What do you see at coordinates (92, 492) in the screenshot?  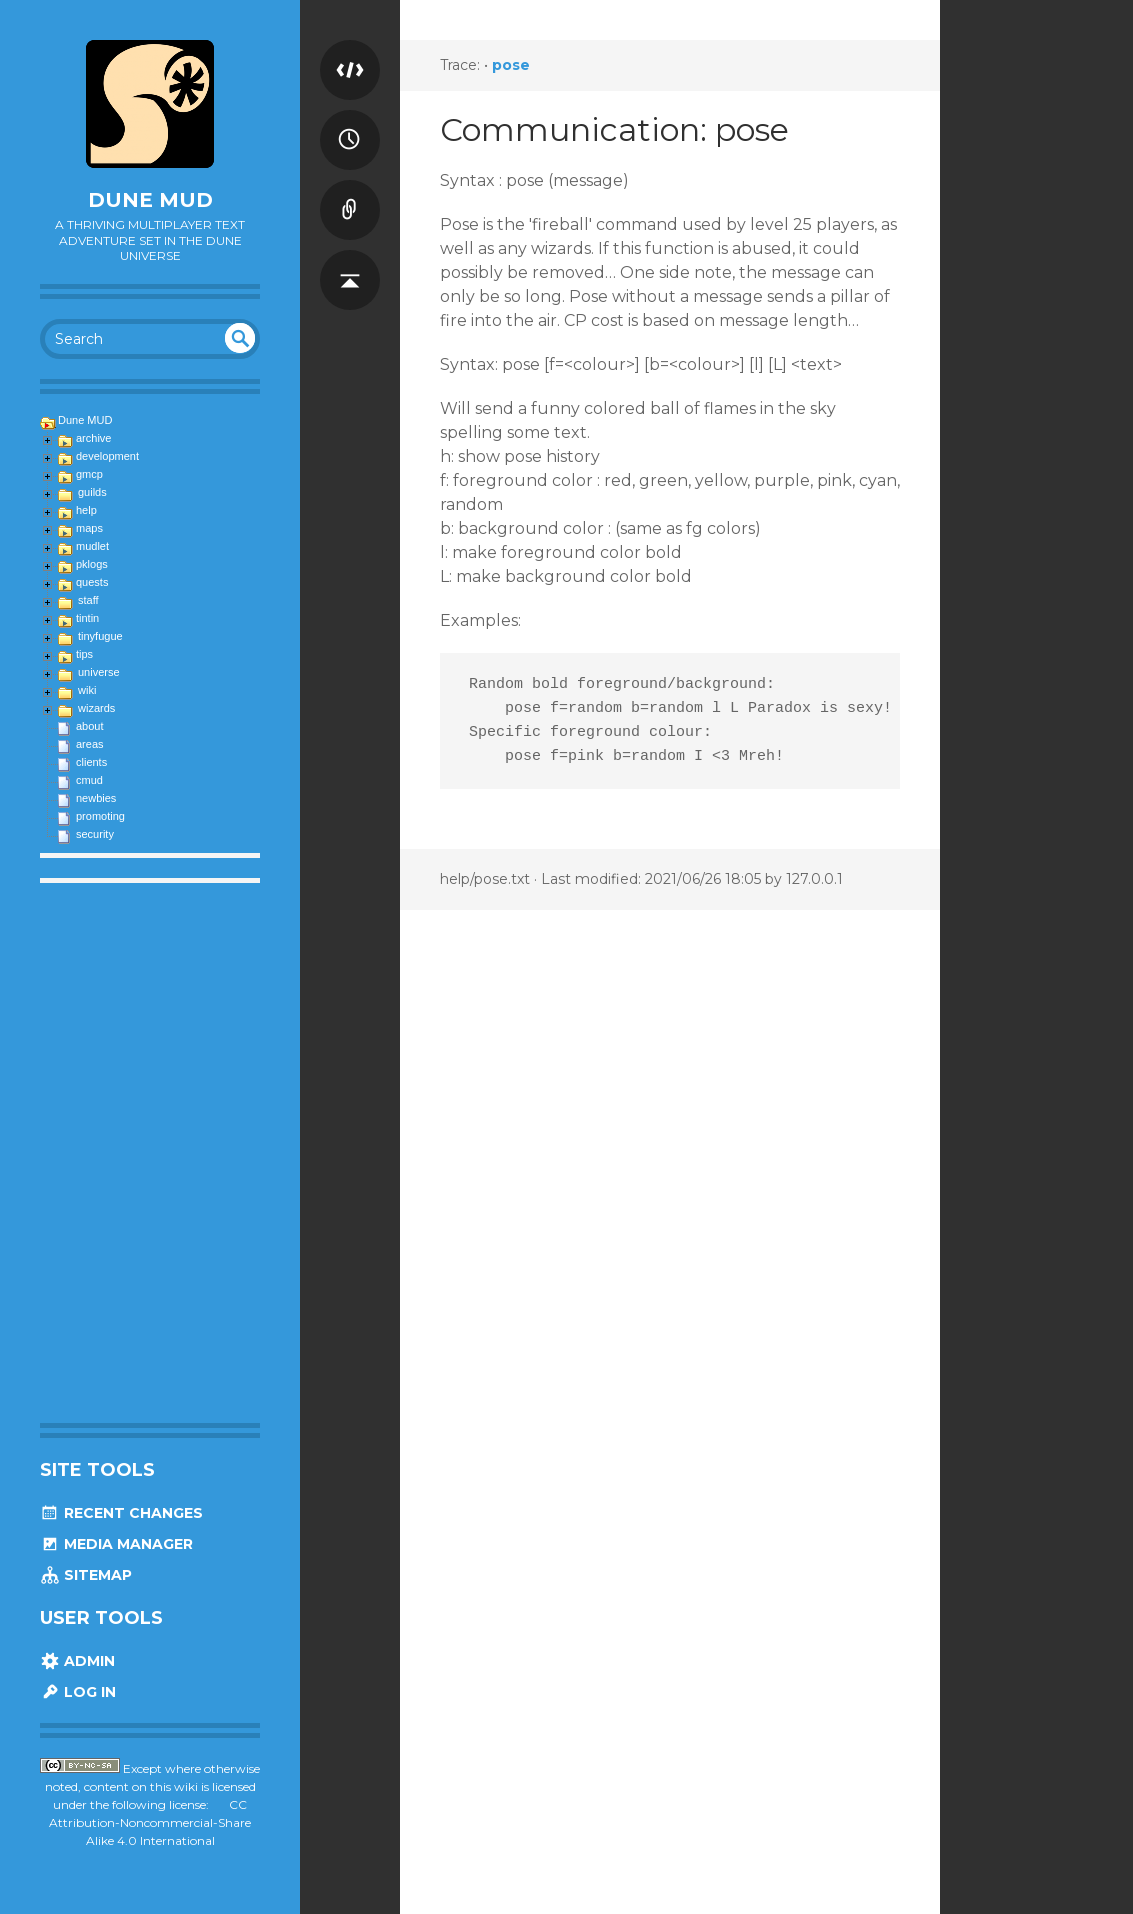 I see `guilds` at bounding box center [92, 492].